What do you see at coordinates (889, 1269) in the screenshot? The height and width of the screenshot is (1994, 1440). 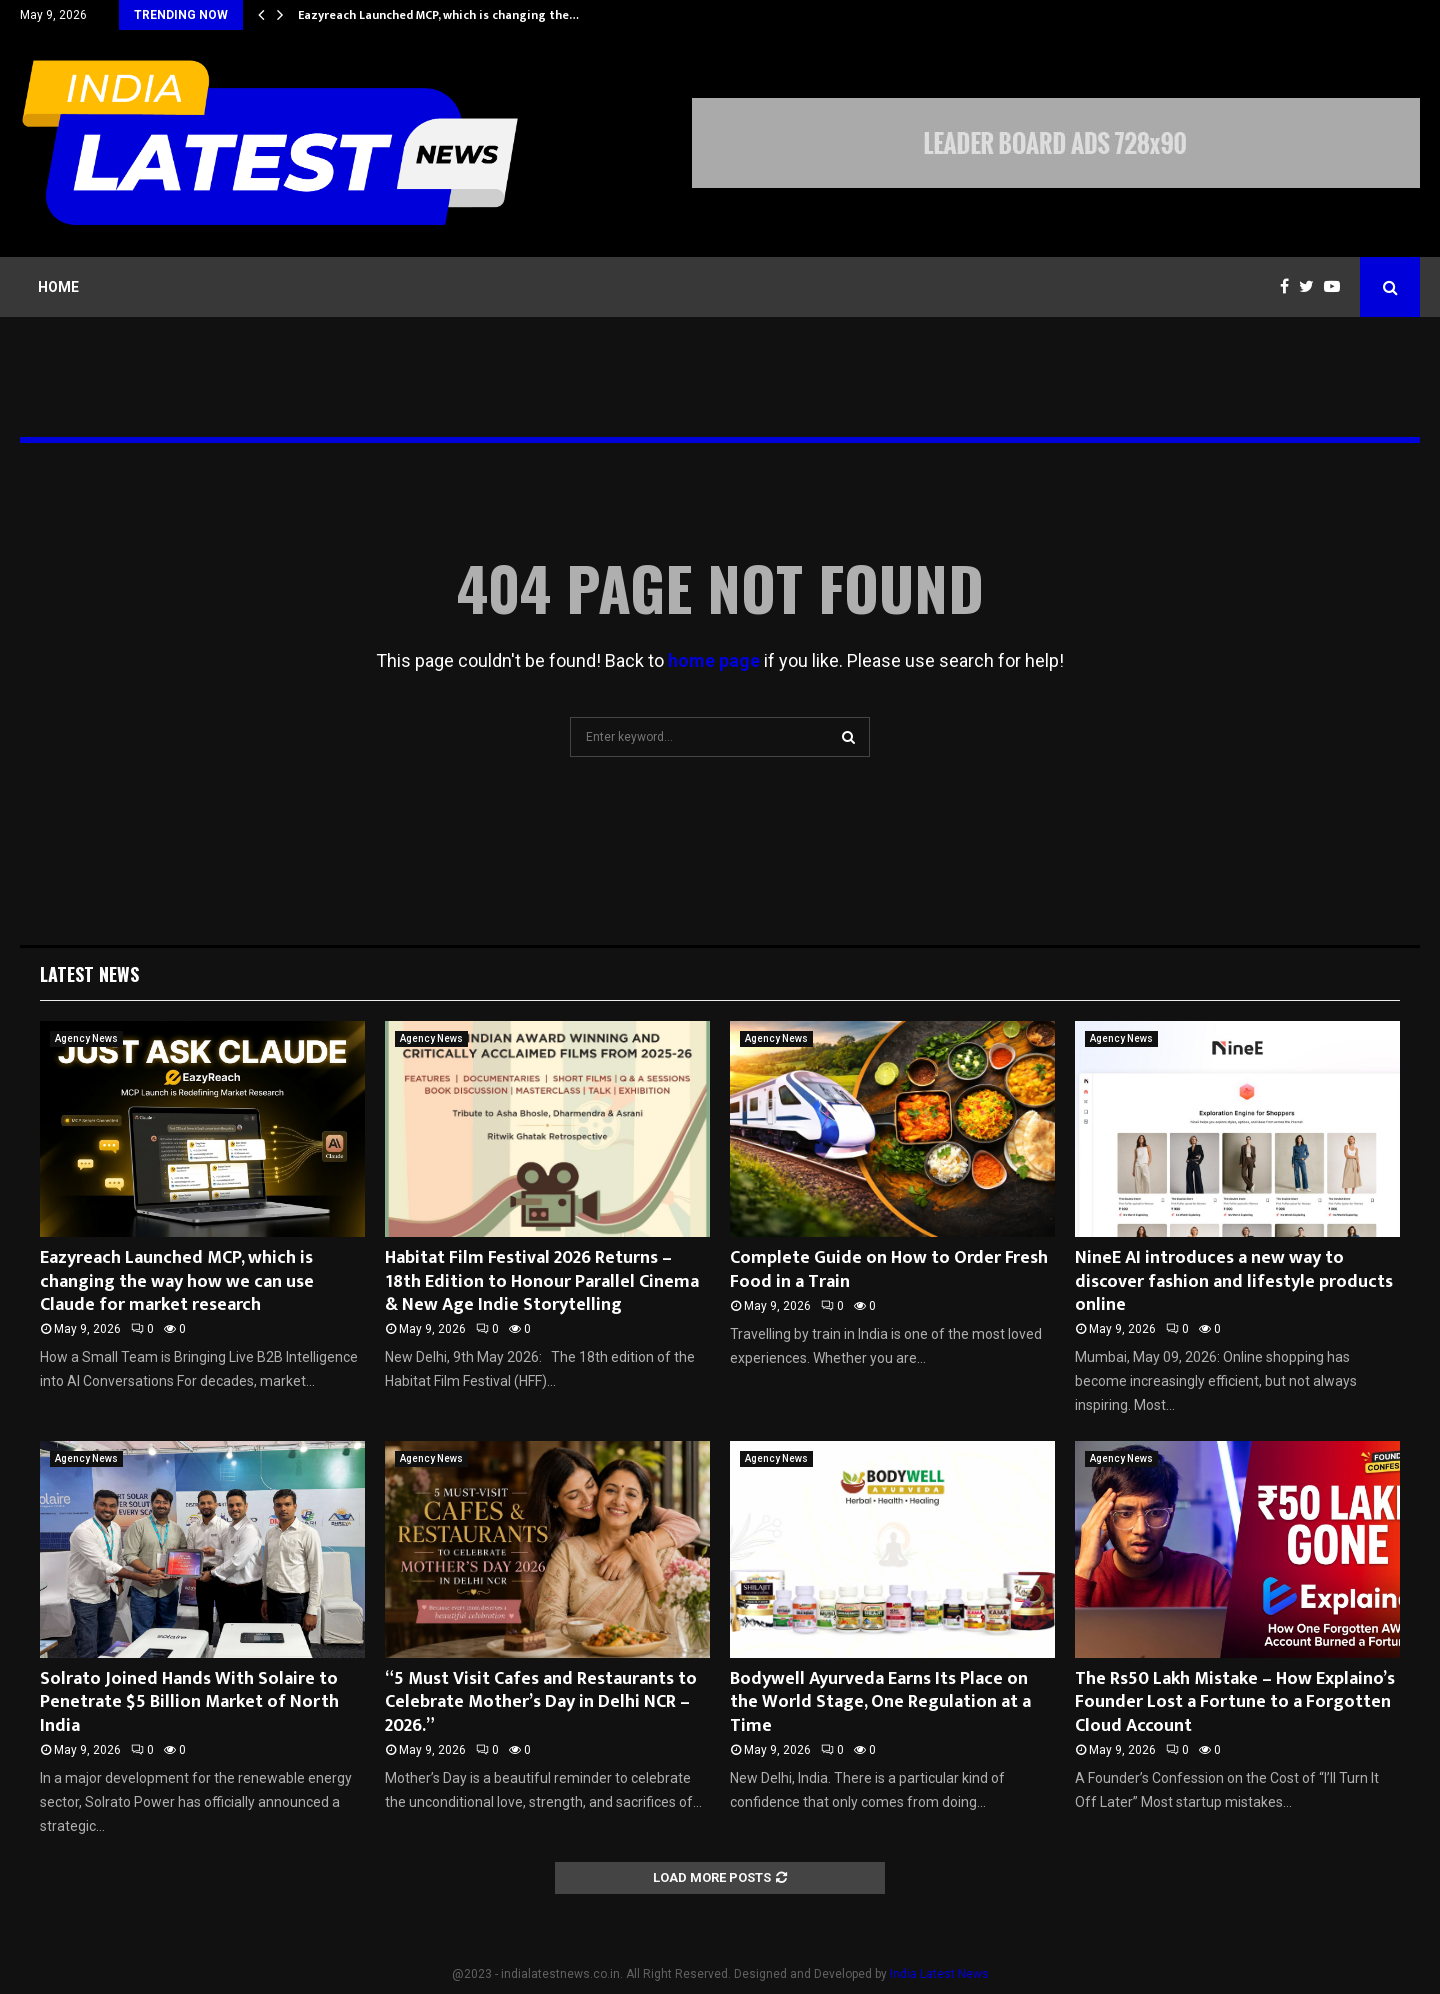 I see `Complete Guide on How to Order Fresh Food in a Train` at bounding box center [889, 1269].